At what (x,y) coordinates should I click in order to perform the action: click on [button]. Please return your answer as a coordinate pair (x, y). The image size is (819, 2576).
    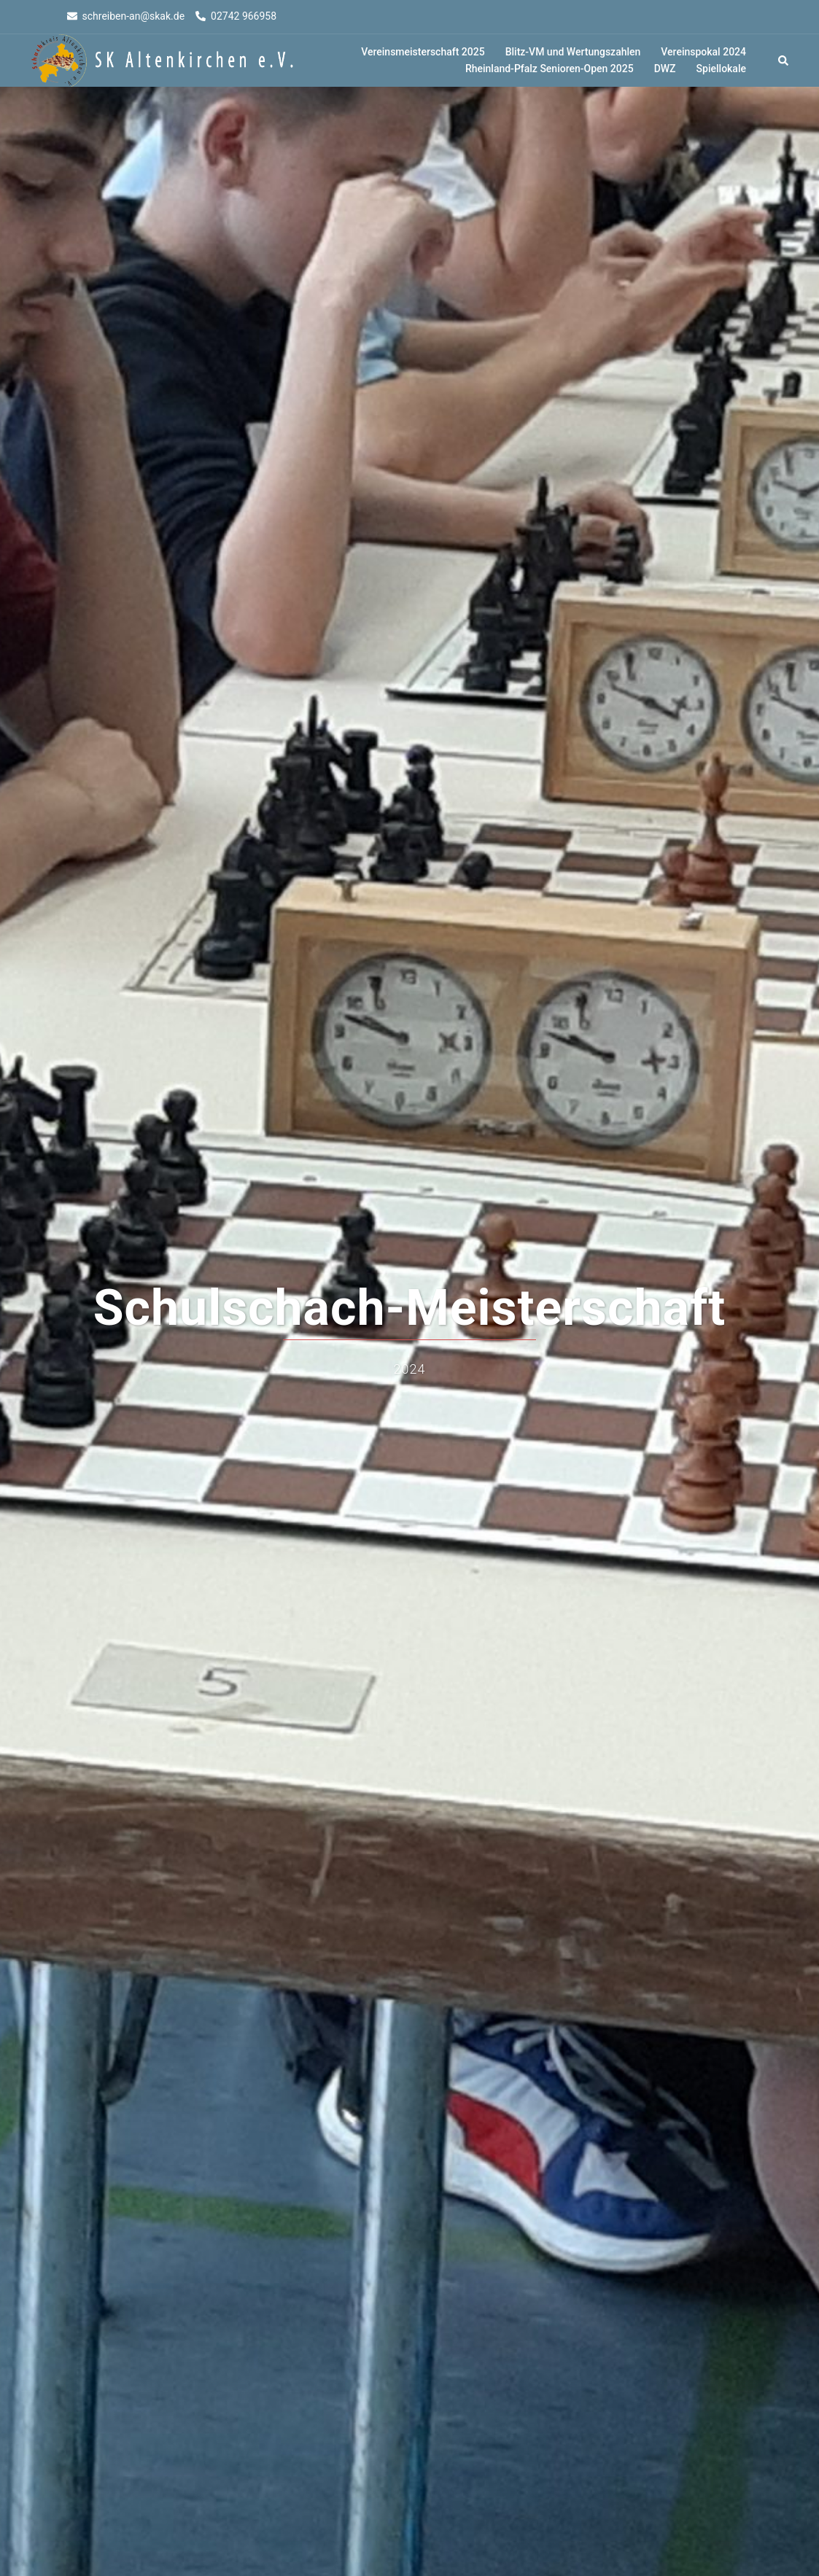
    Looking at the image, I should click on (784, 60).